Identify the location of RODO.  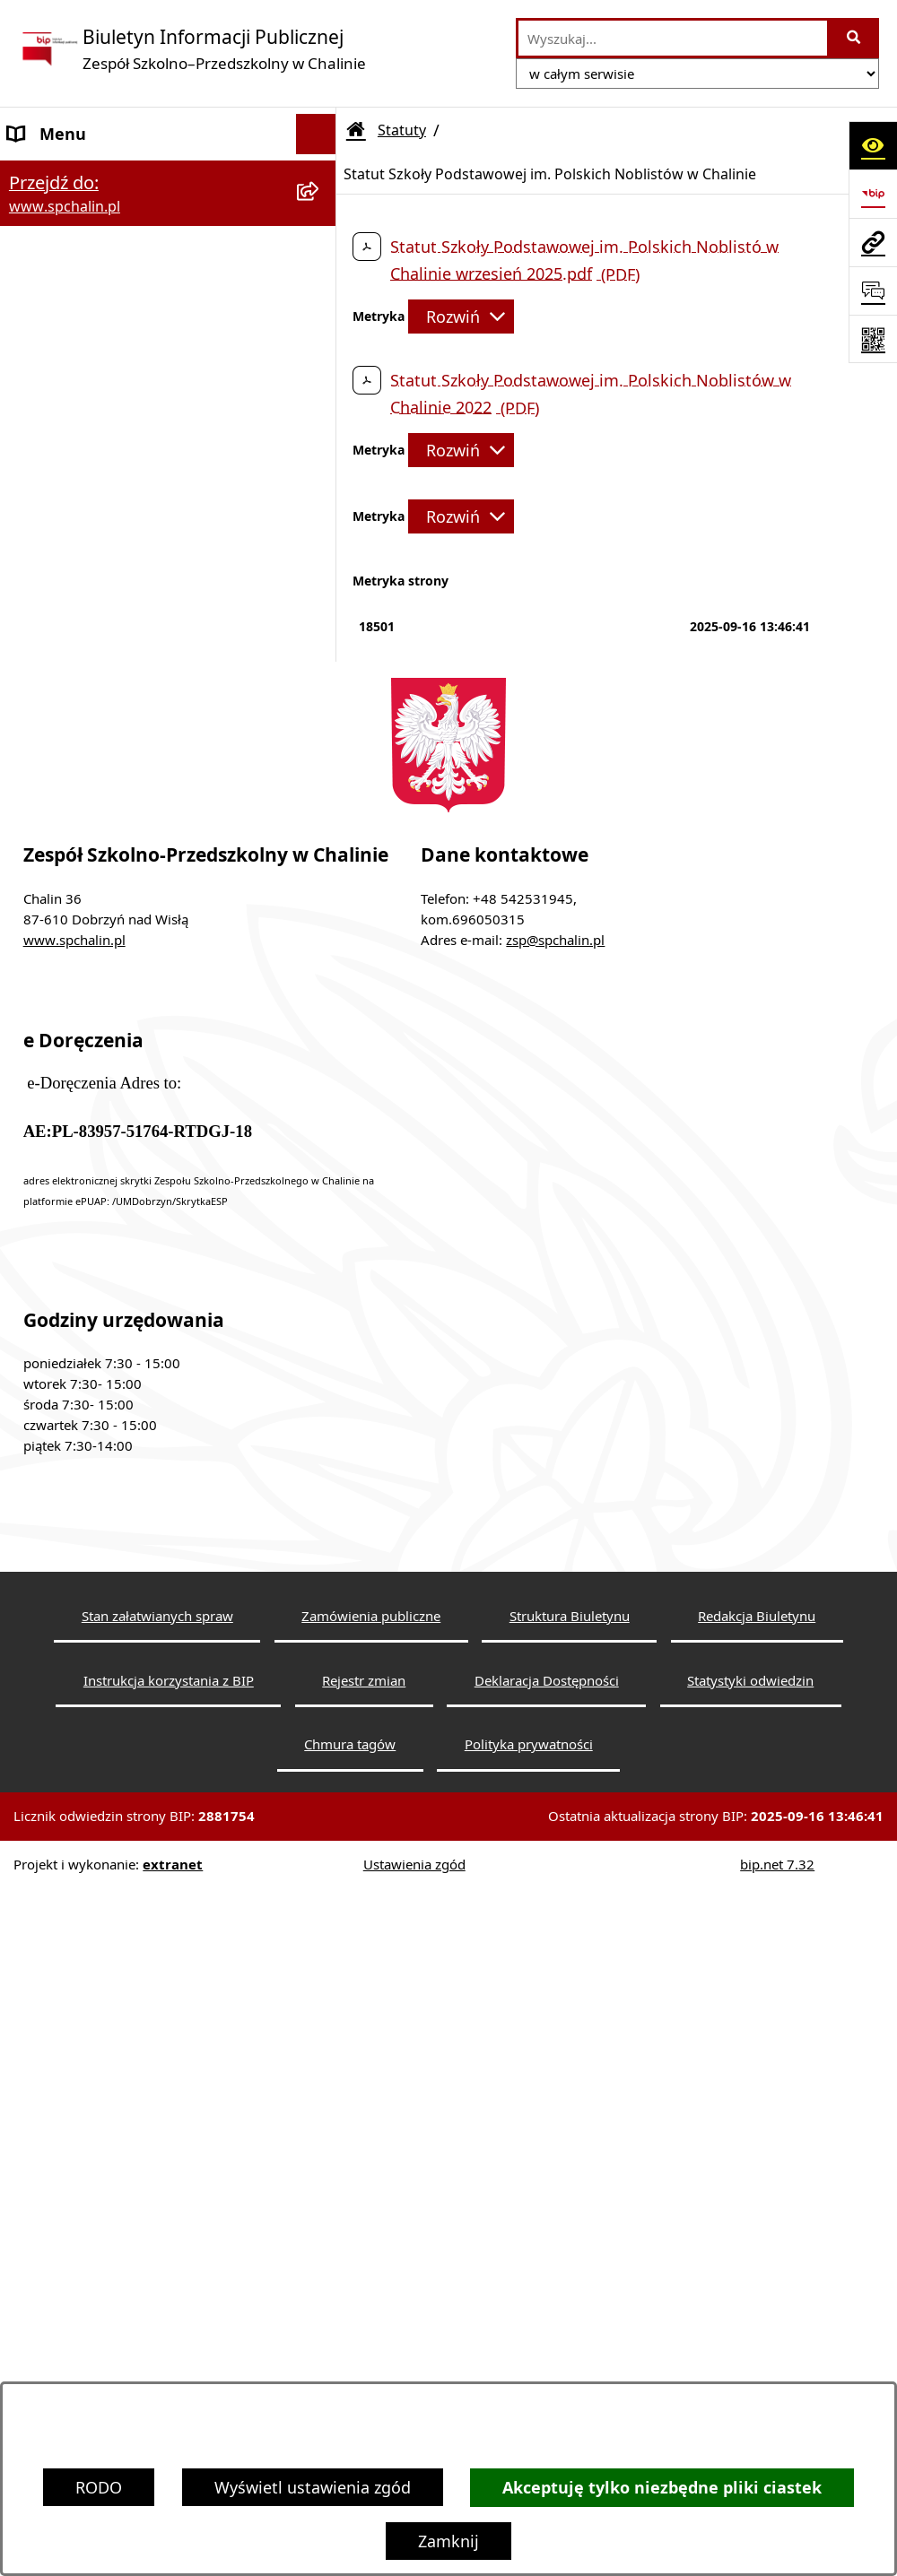
(98, 2487).